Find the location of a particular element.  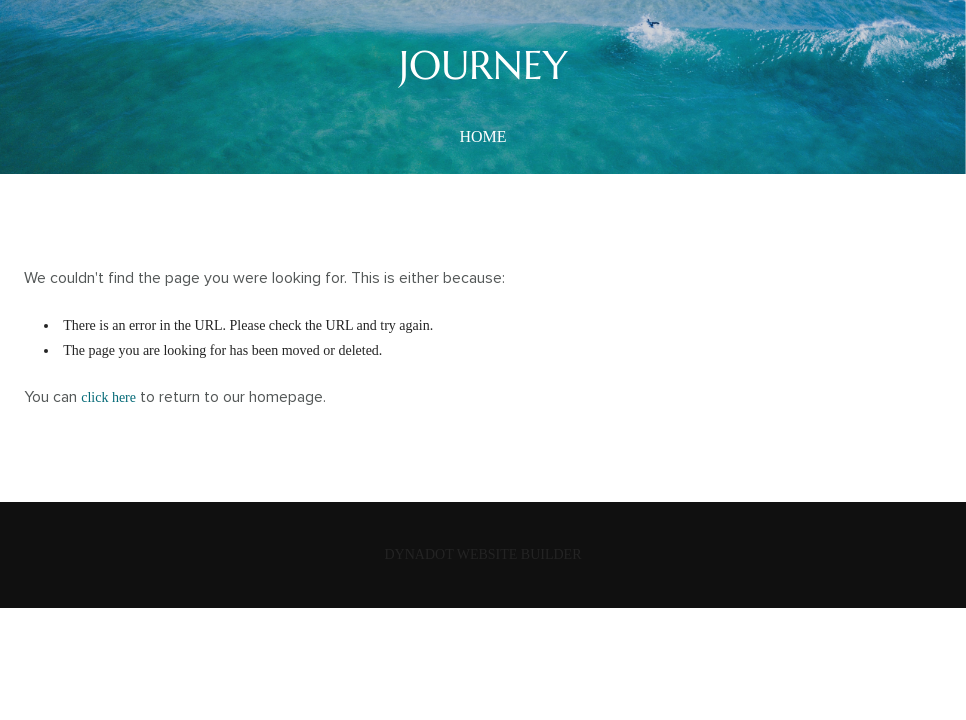

DYNADOT WEBSITE BUILDER is located at coordinates (482, 554).